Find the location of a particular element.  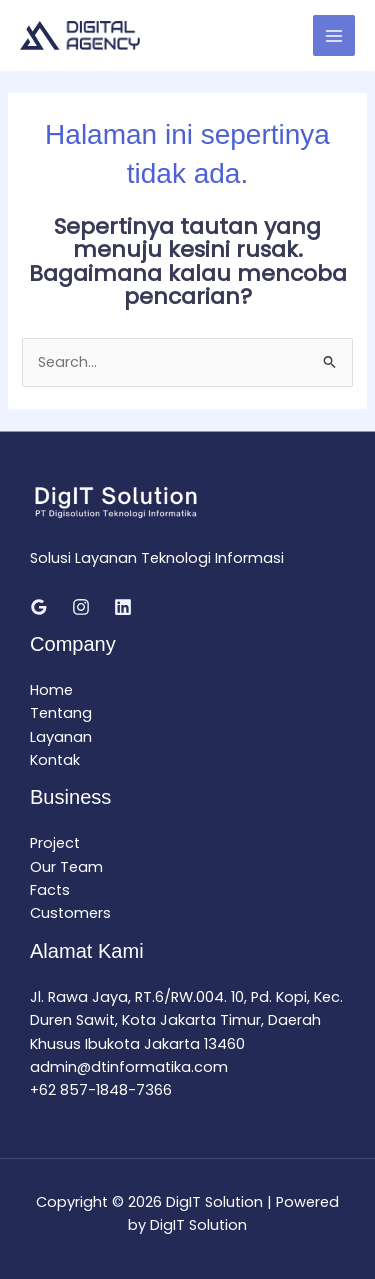

Project is located at coordinates (55, 843).